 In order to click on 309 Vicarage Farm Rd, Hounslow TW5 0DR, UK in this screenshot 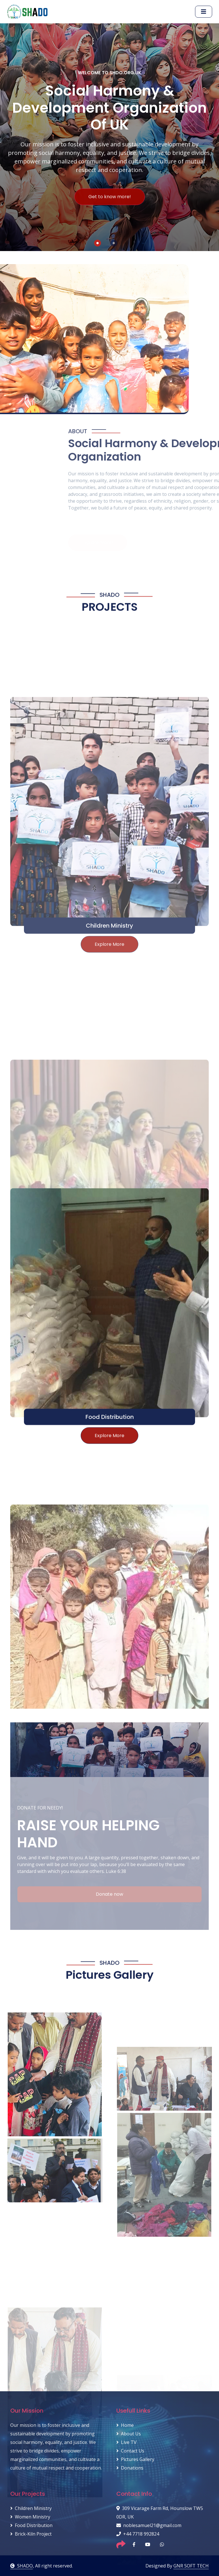, I will do `click(159, 2512)`.